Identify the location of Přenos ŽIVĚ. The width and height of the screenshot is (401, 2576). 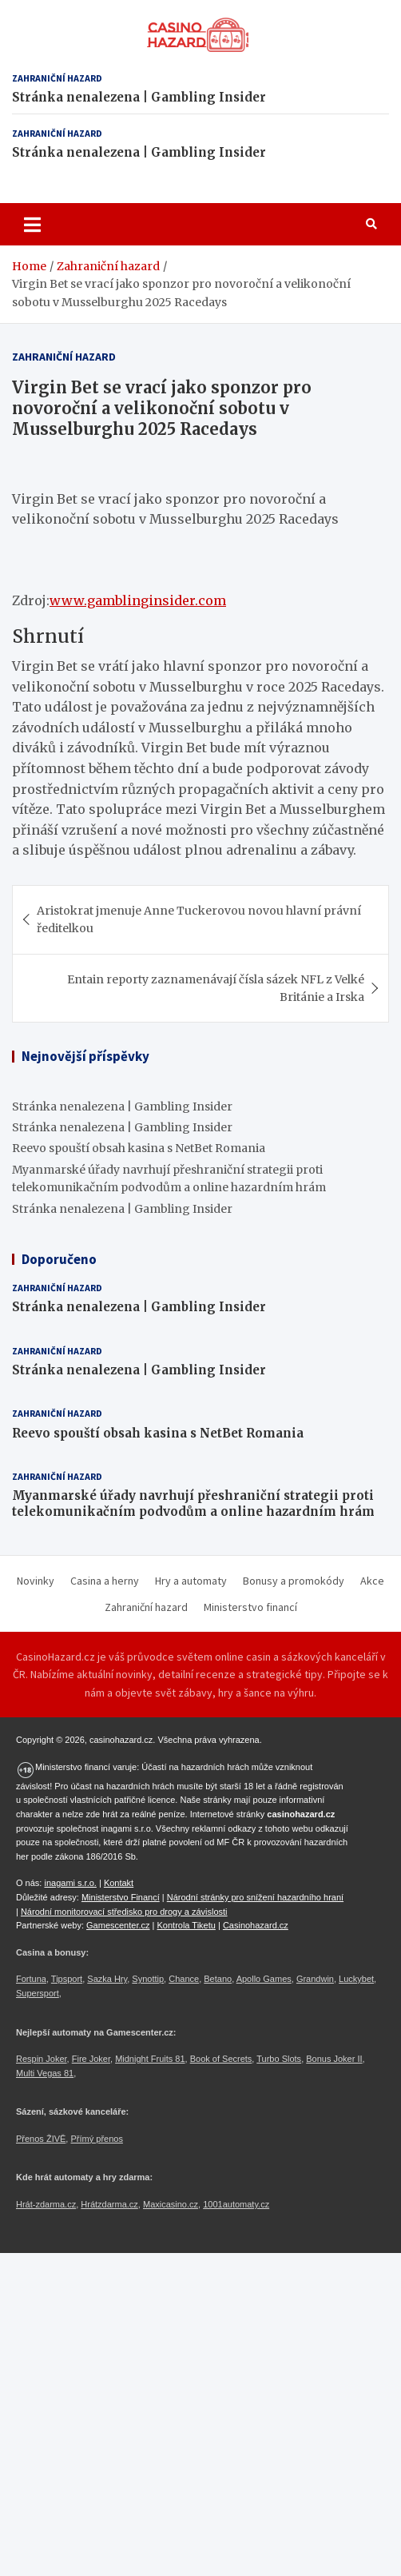
(41, 2138).